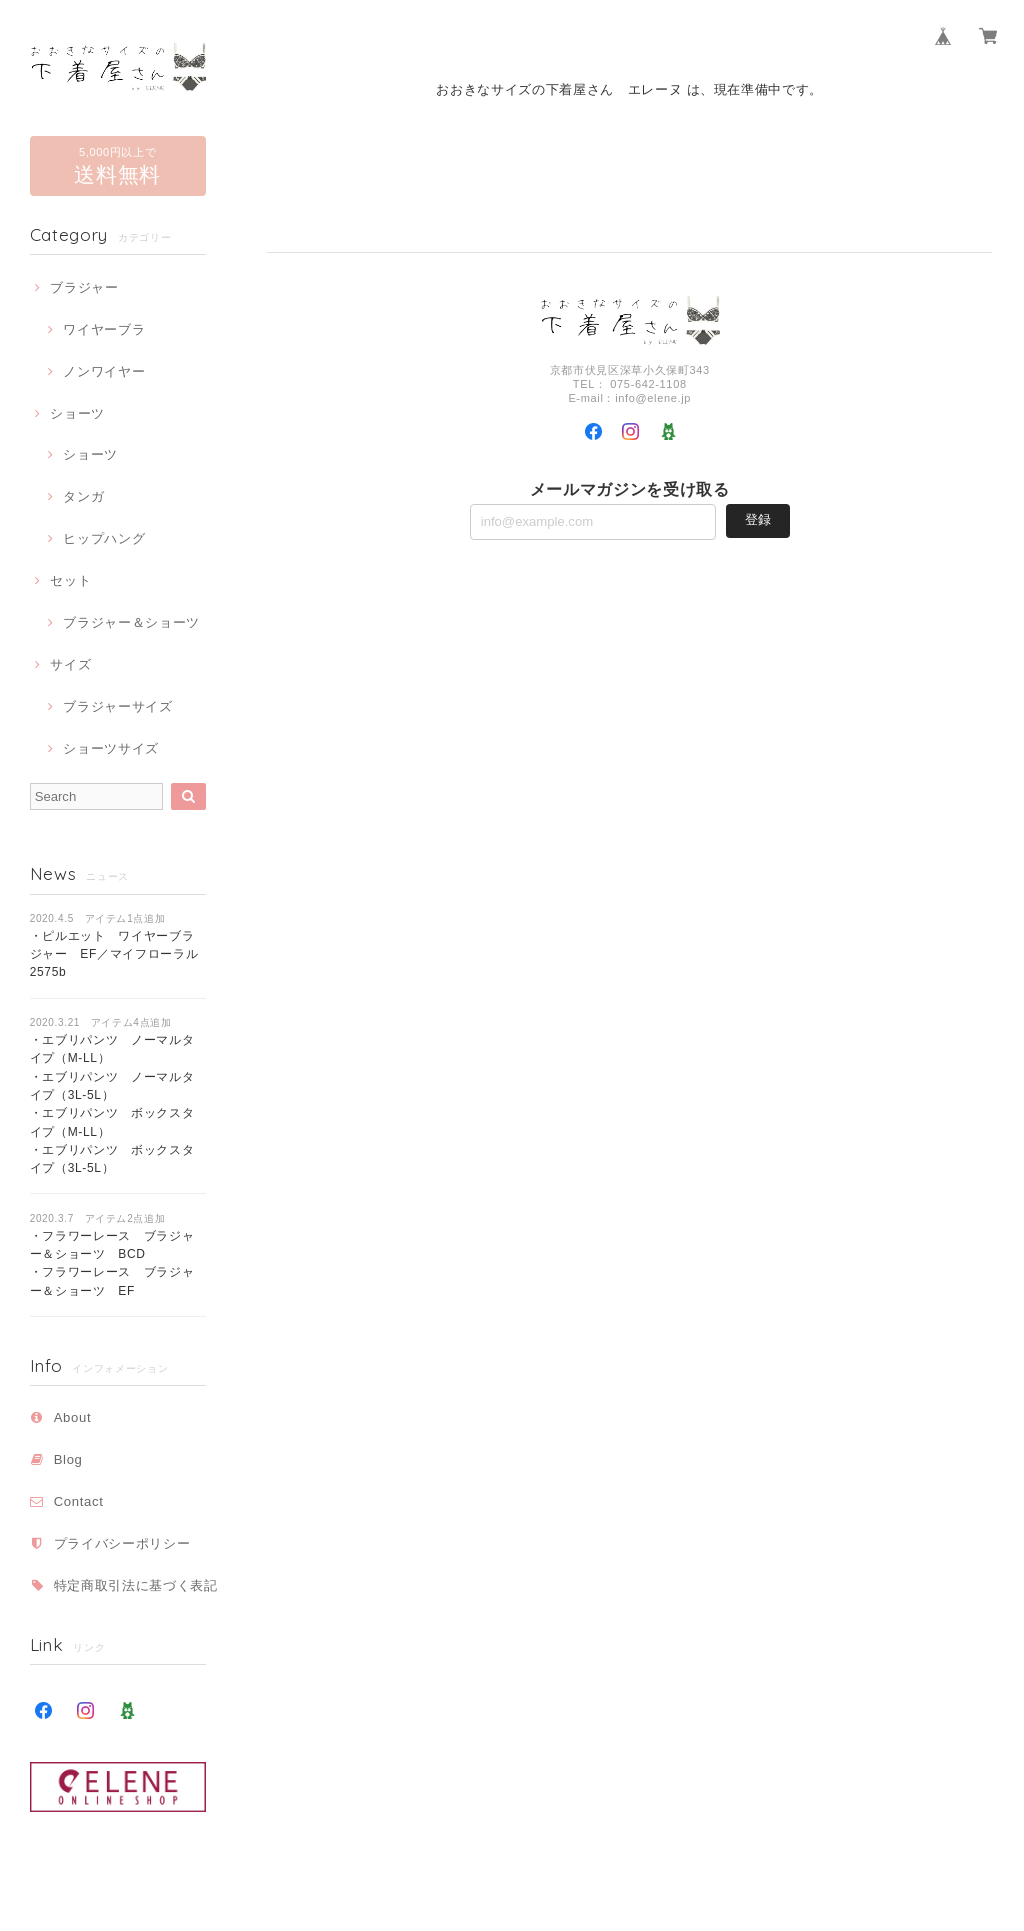 Image resolution: width=1024 pixels, height=1931 pixels. Describe the element at coordinates (83, 496) in the screenshot. I see `タンガ` at that location.